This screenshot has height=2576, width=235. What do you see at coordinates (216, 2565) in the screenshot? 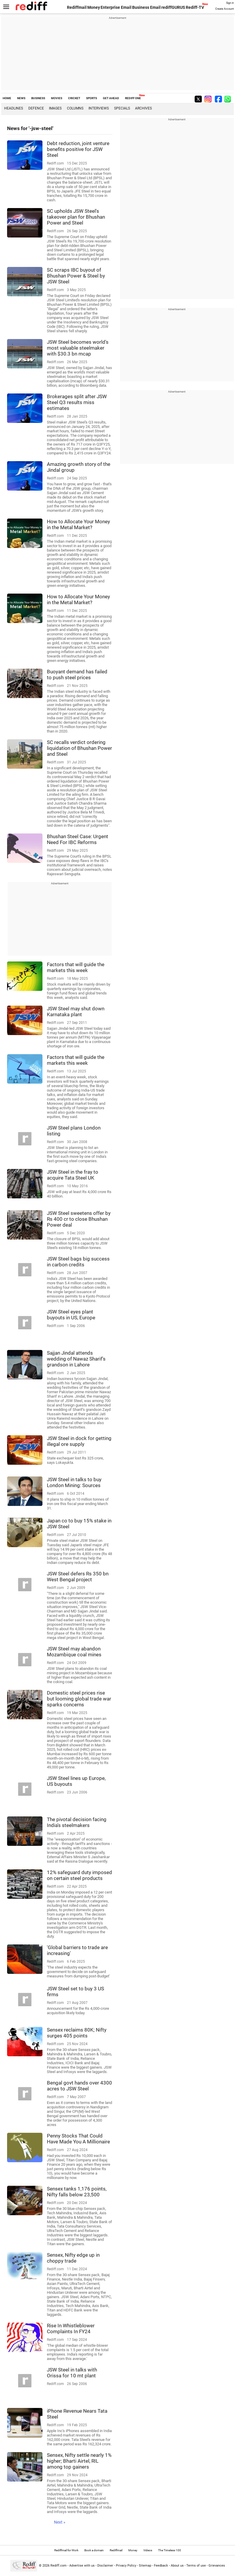
I see `Grievances` at bounding box center [216, 2565].